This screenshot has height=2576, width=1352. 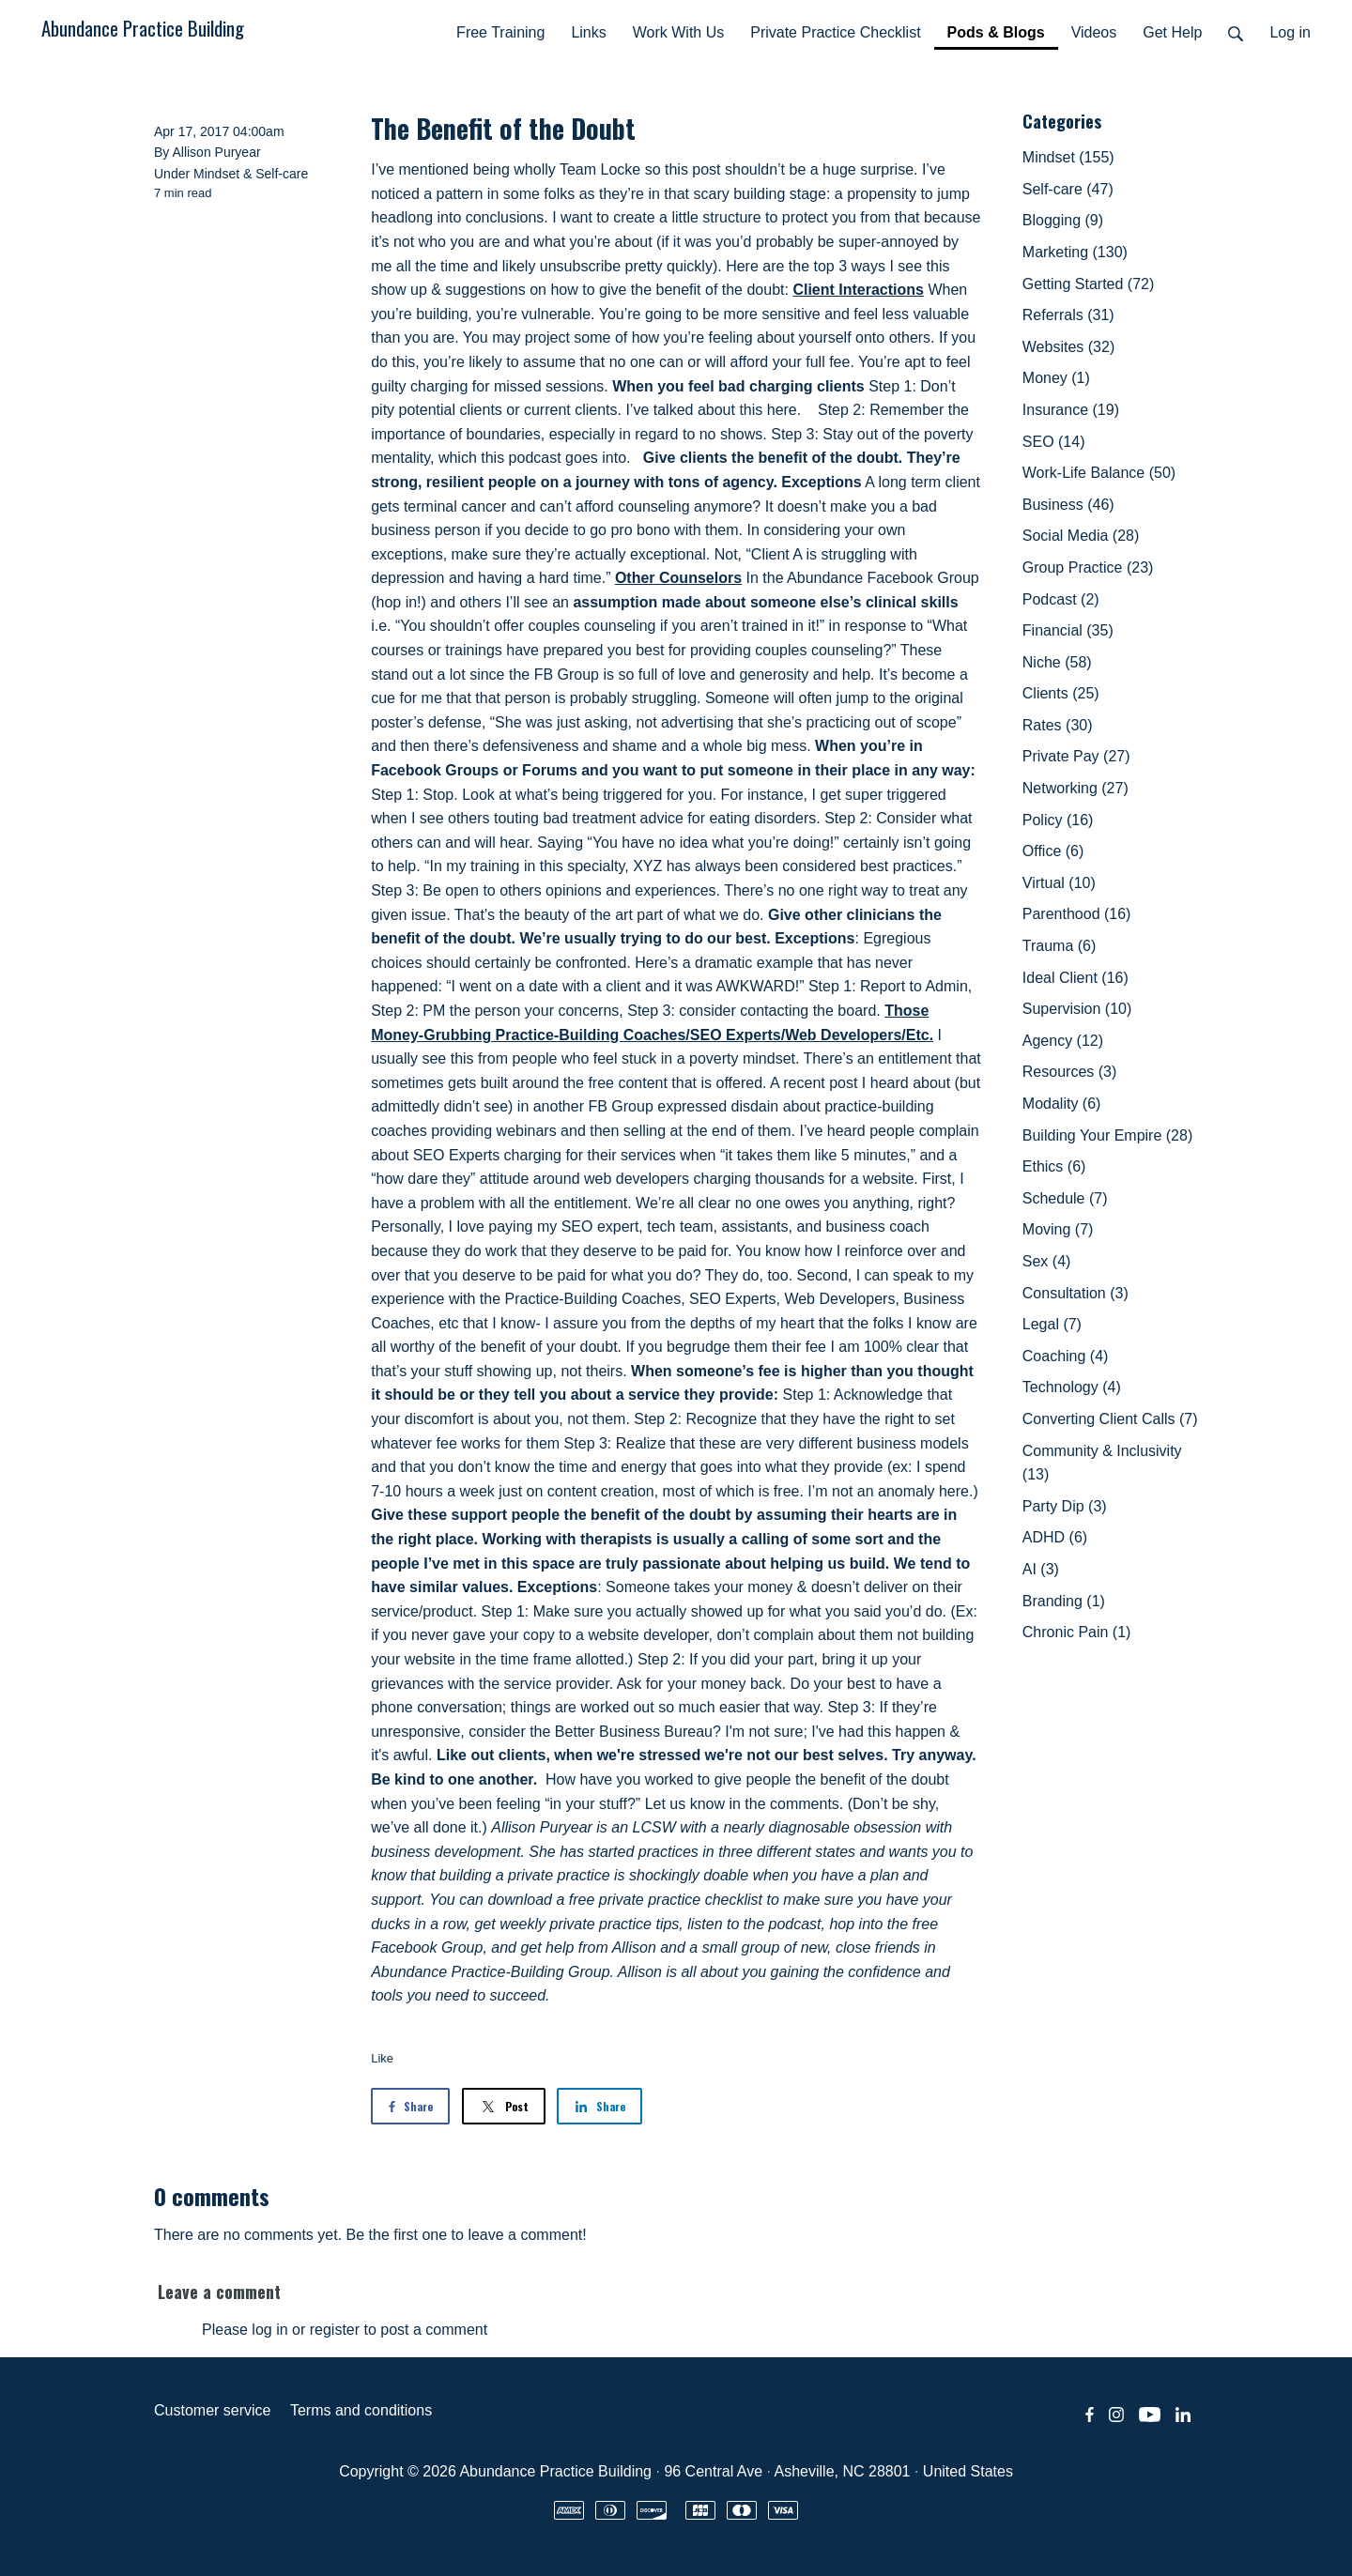 I want to click on Mindset, so click(x=216, y=173).